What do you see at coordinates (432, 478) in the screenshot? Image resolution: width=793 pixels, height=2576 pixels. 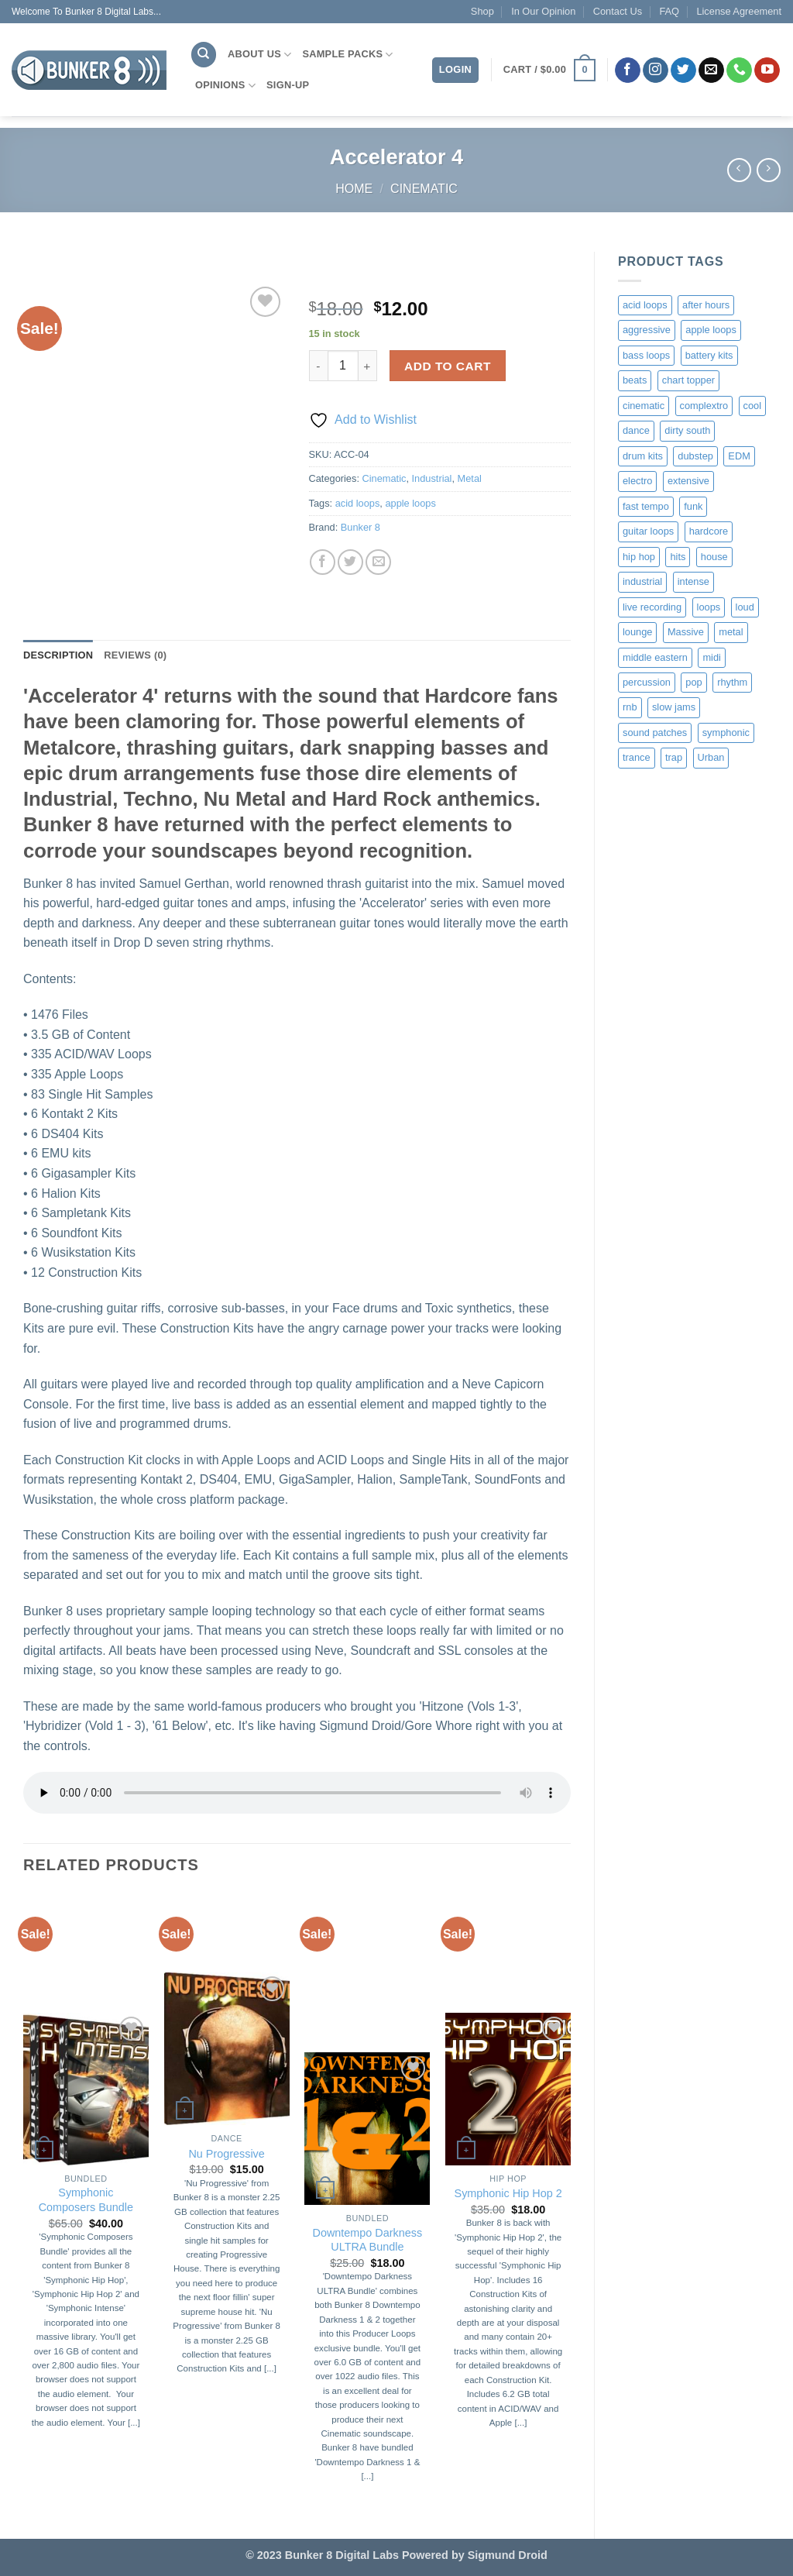 I see `Industrial` at bounding box center [432, 478].